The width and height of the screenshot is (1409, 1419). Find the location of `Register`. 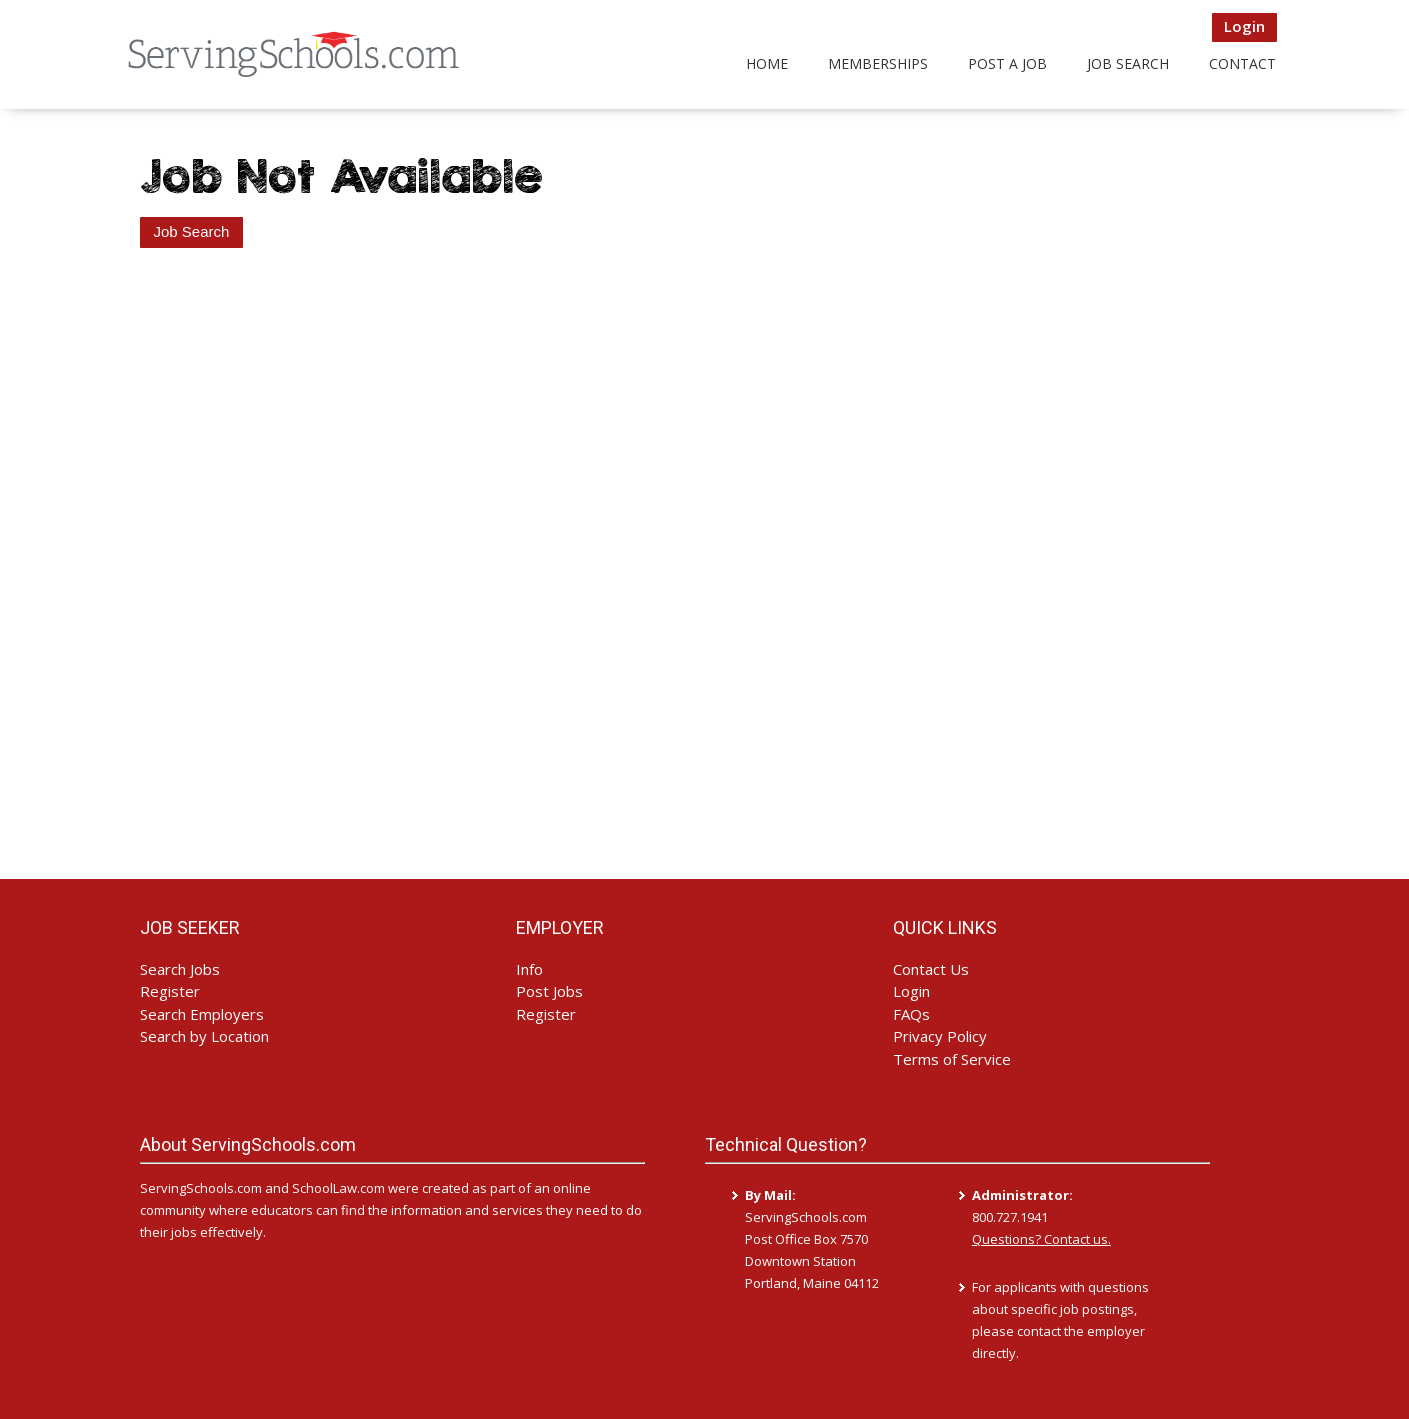

Register is located at coordinates (170, 991).